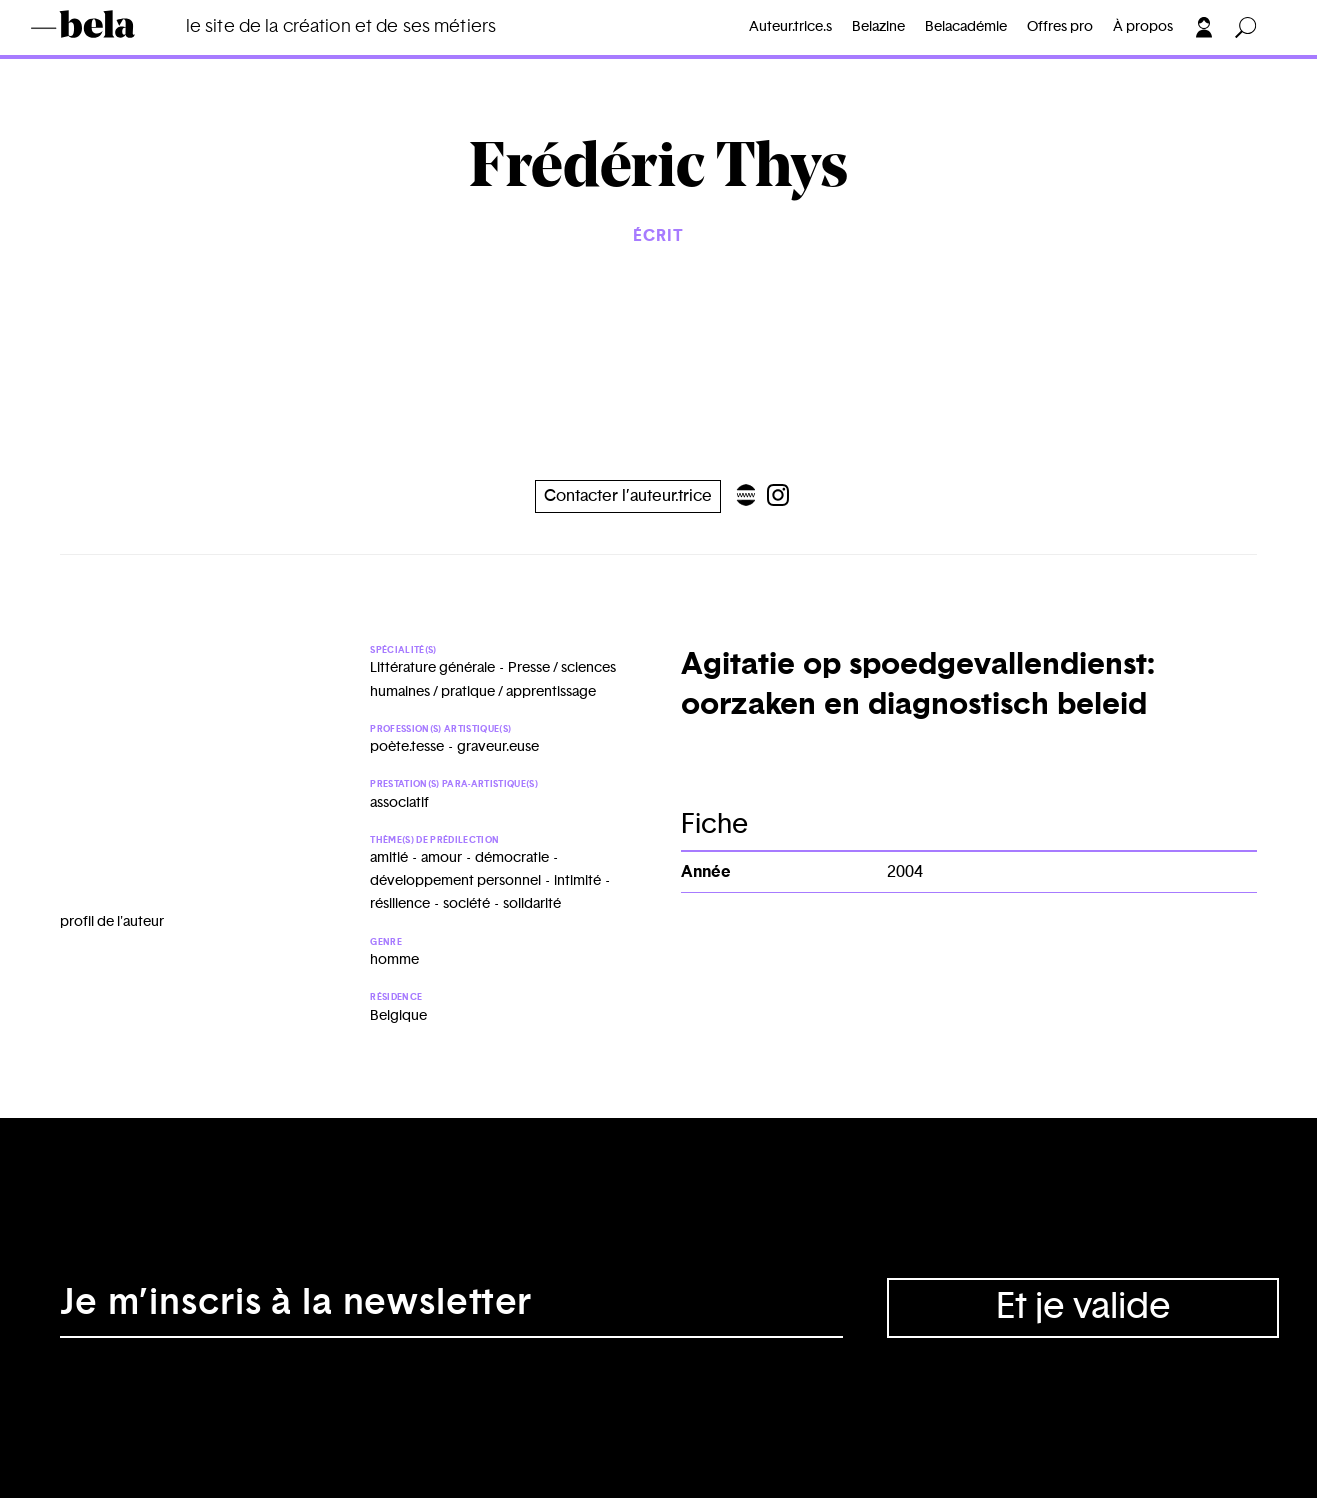  Describe the element at coordinates (966, 27) in the screenshot. I see `Belacadémie` at that location.